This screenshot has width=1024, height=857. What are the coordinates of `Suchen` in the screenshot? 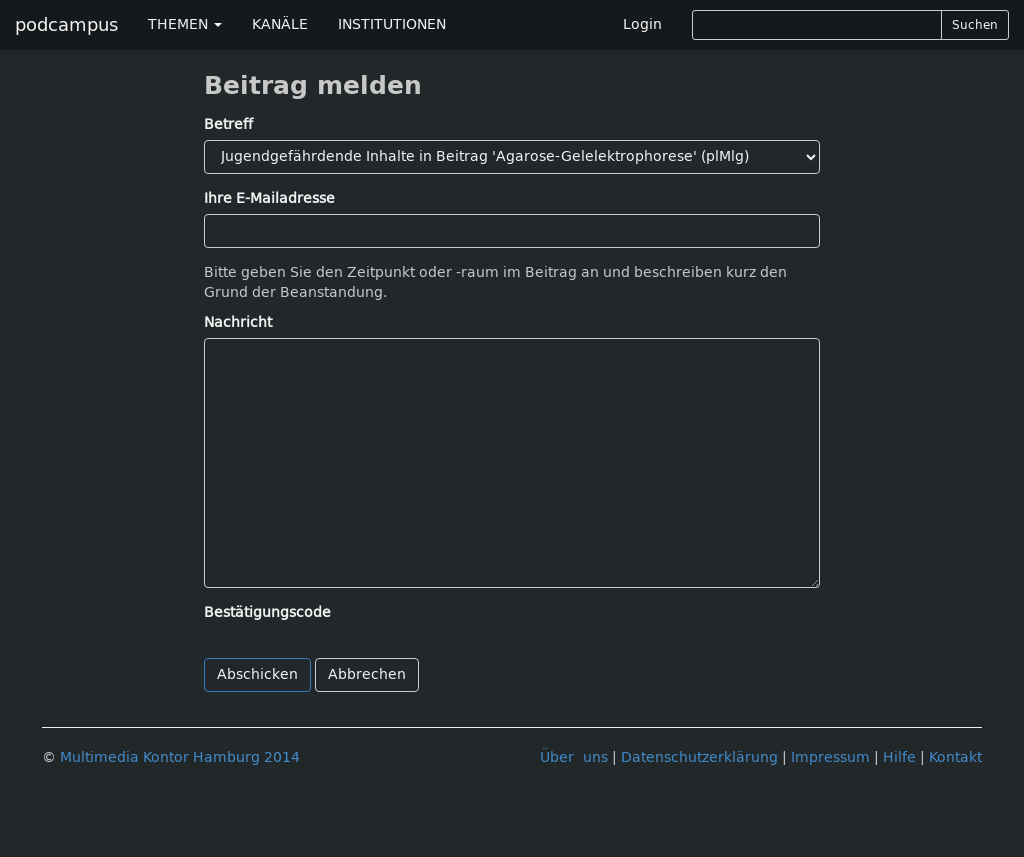 It's located at (975, 25).